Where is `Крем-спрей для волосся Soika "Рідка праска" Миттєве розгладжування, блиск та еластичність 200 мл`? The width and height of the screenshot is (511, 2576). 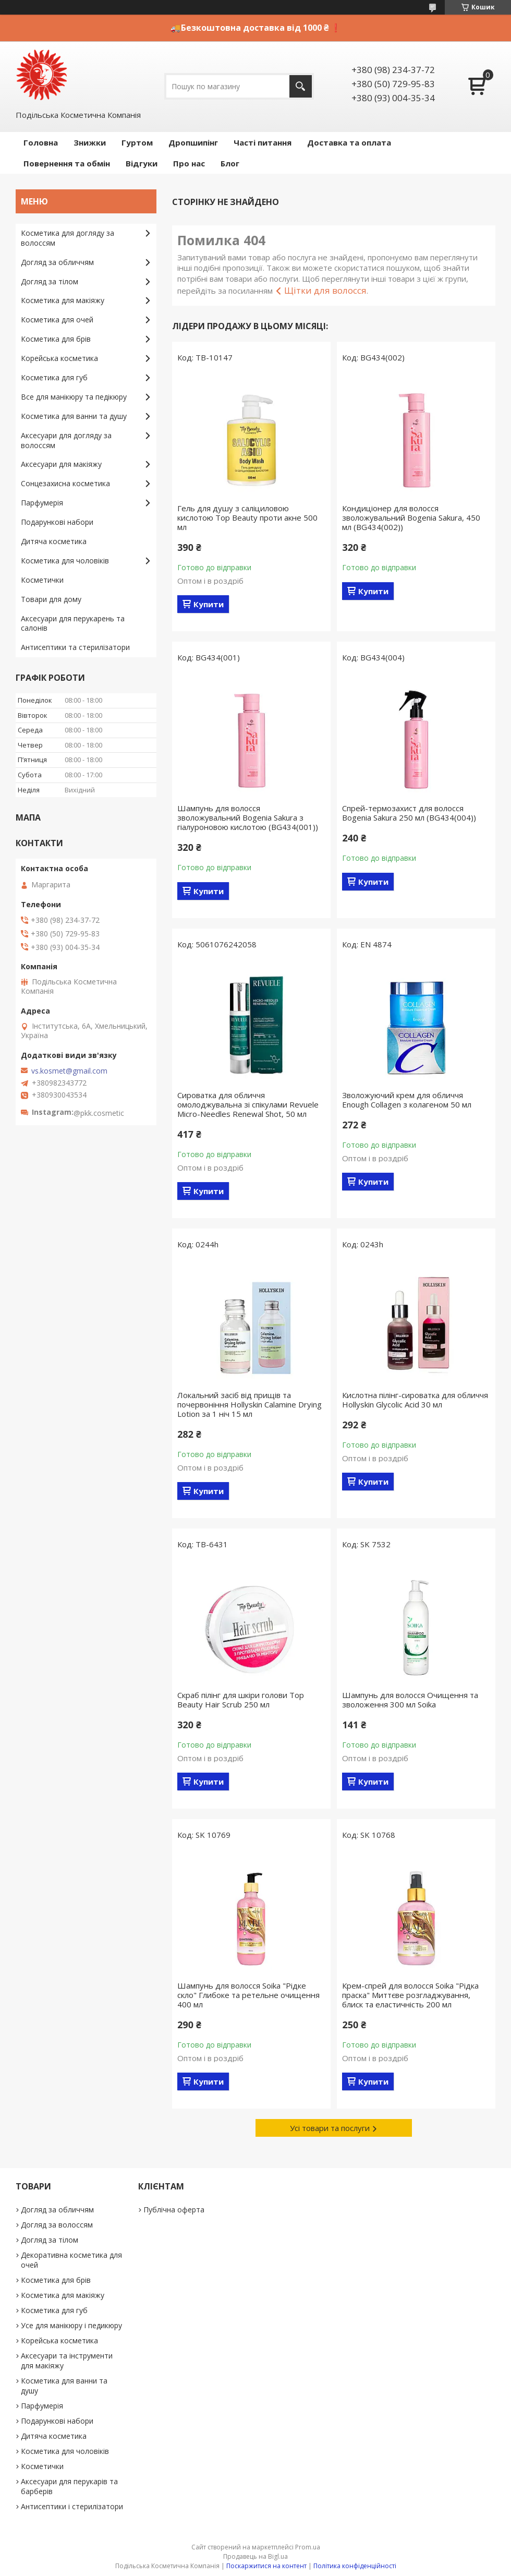
Крем-спрей для волосся Soika "Рідка праска" Миттєве розгладжування, блиск та еластичність 200 мл is located at coordinates (410, 1995).